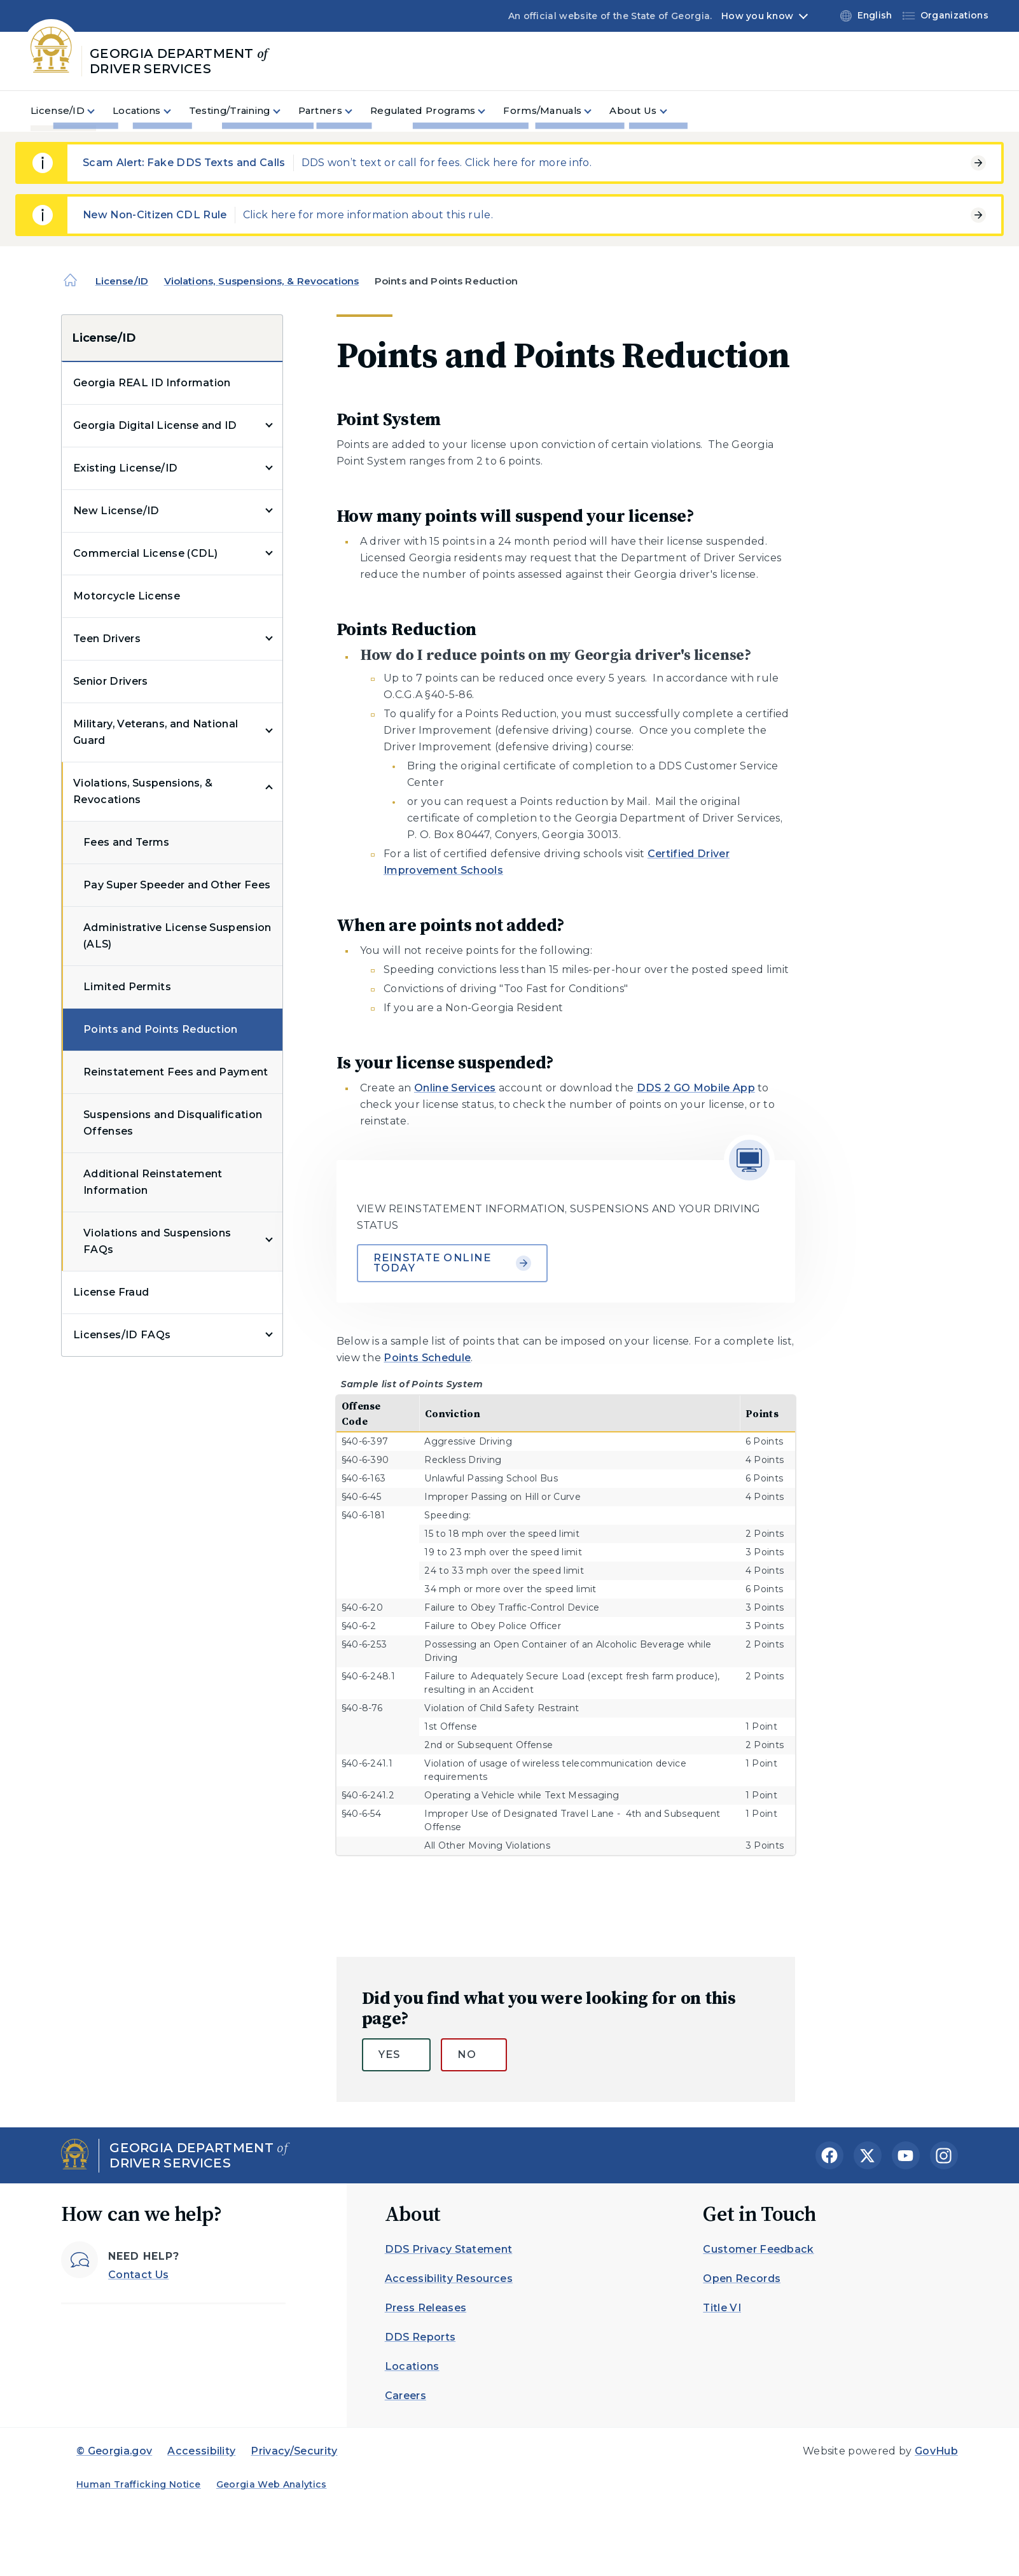 This screenshot has width=1019, height=2576. Describe the element at coordinates (110, 681) in the screenshot. I see `Senior Drivers` at that location.